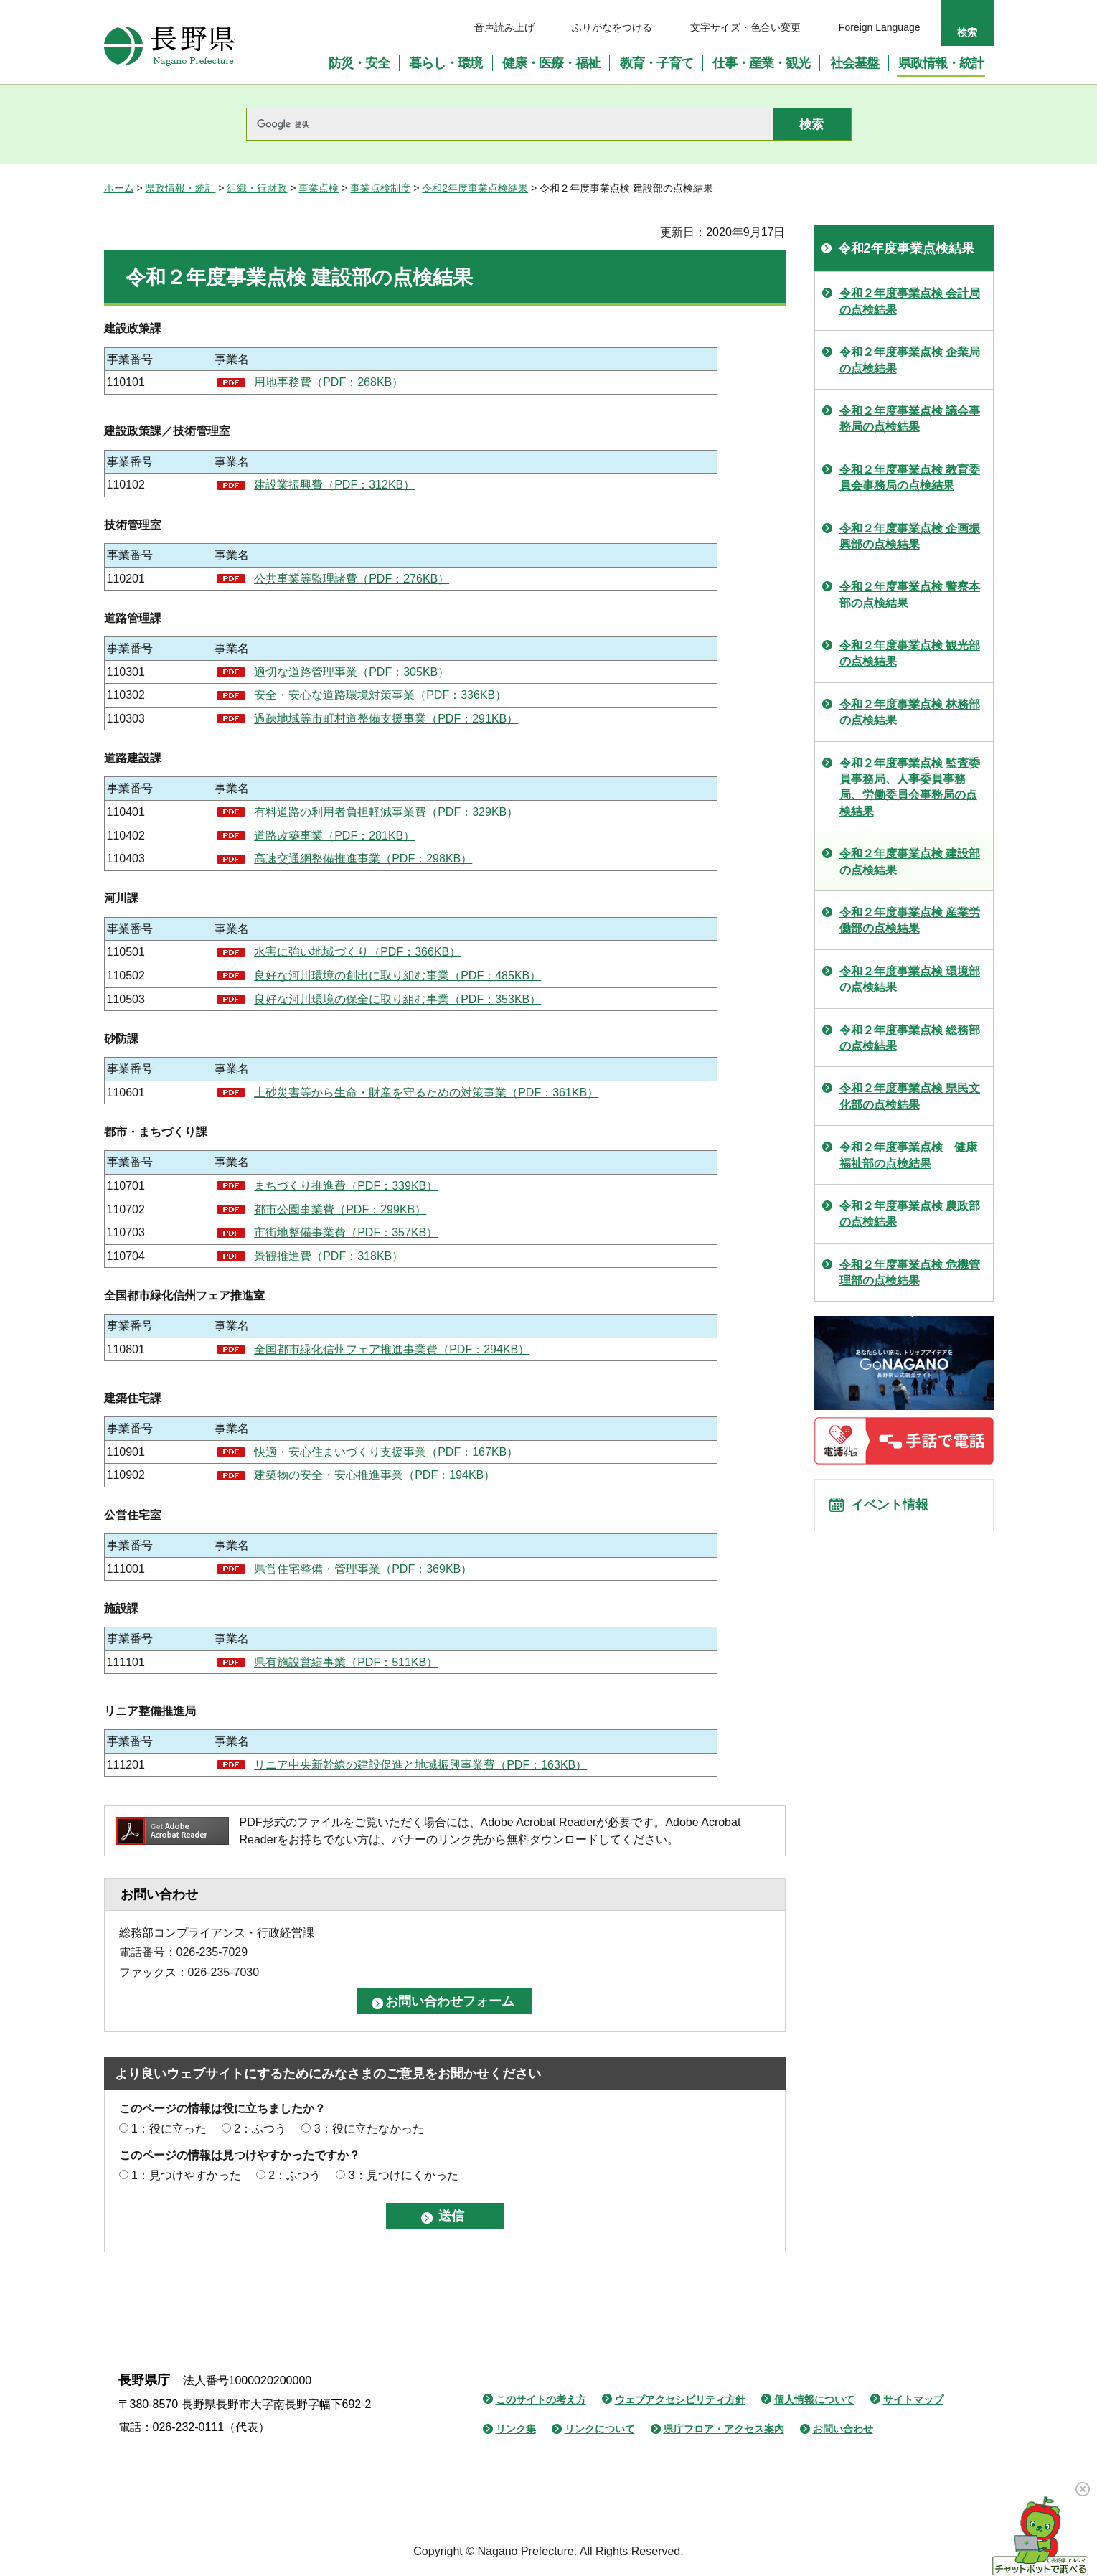 The height and width of the screenshot is (2576, 1097). I want to click on まちづくり推進費（PDF：339KB）, so click(346, 1186).